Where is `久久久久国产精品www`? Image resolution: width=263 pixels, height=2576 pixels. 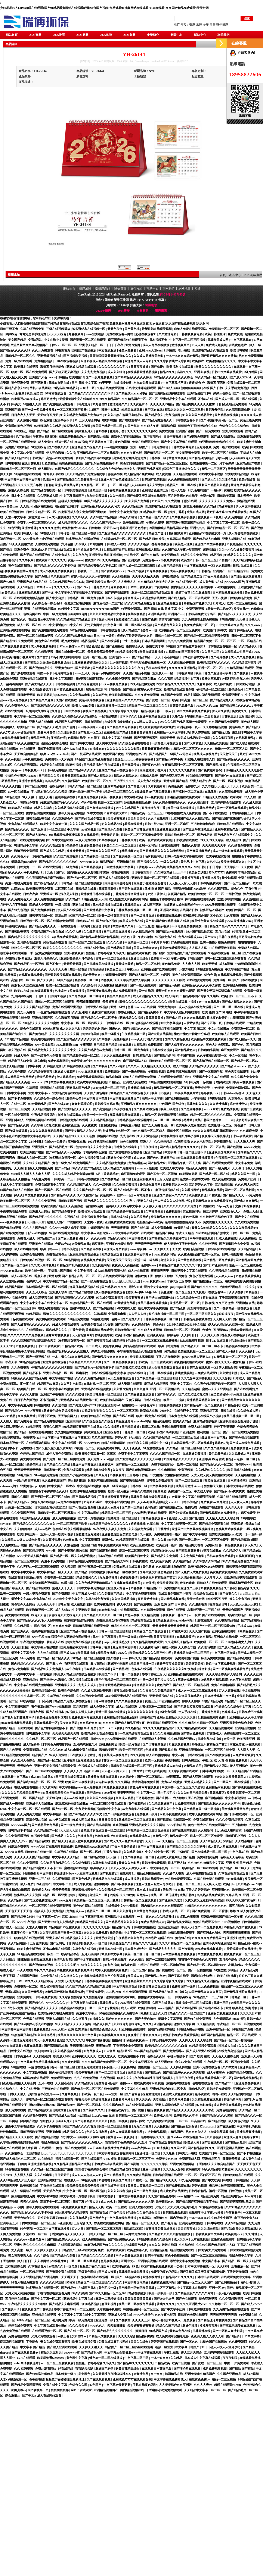 久久久久国产精品www is located at coordinates (105, 522).